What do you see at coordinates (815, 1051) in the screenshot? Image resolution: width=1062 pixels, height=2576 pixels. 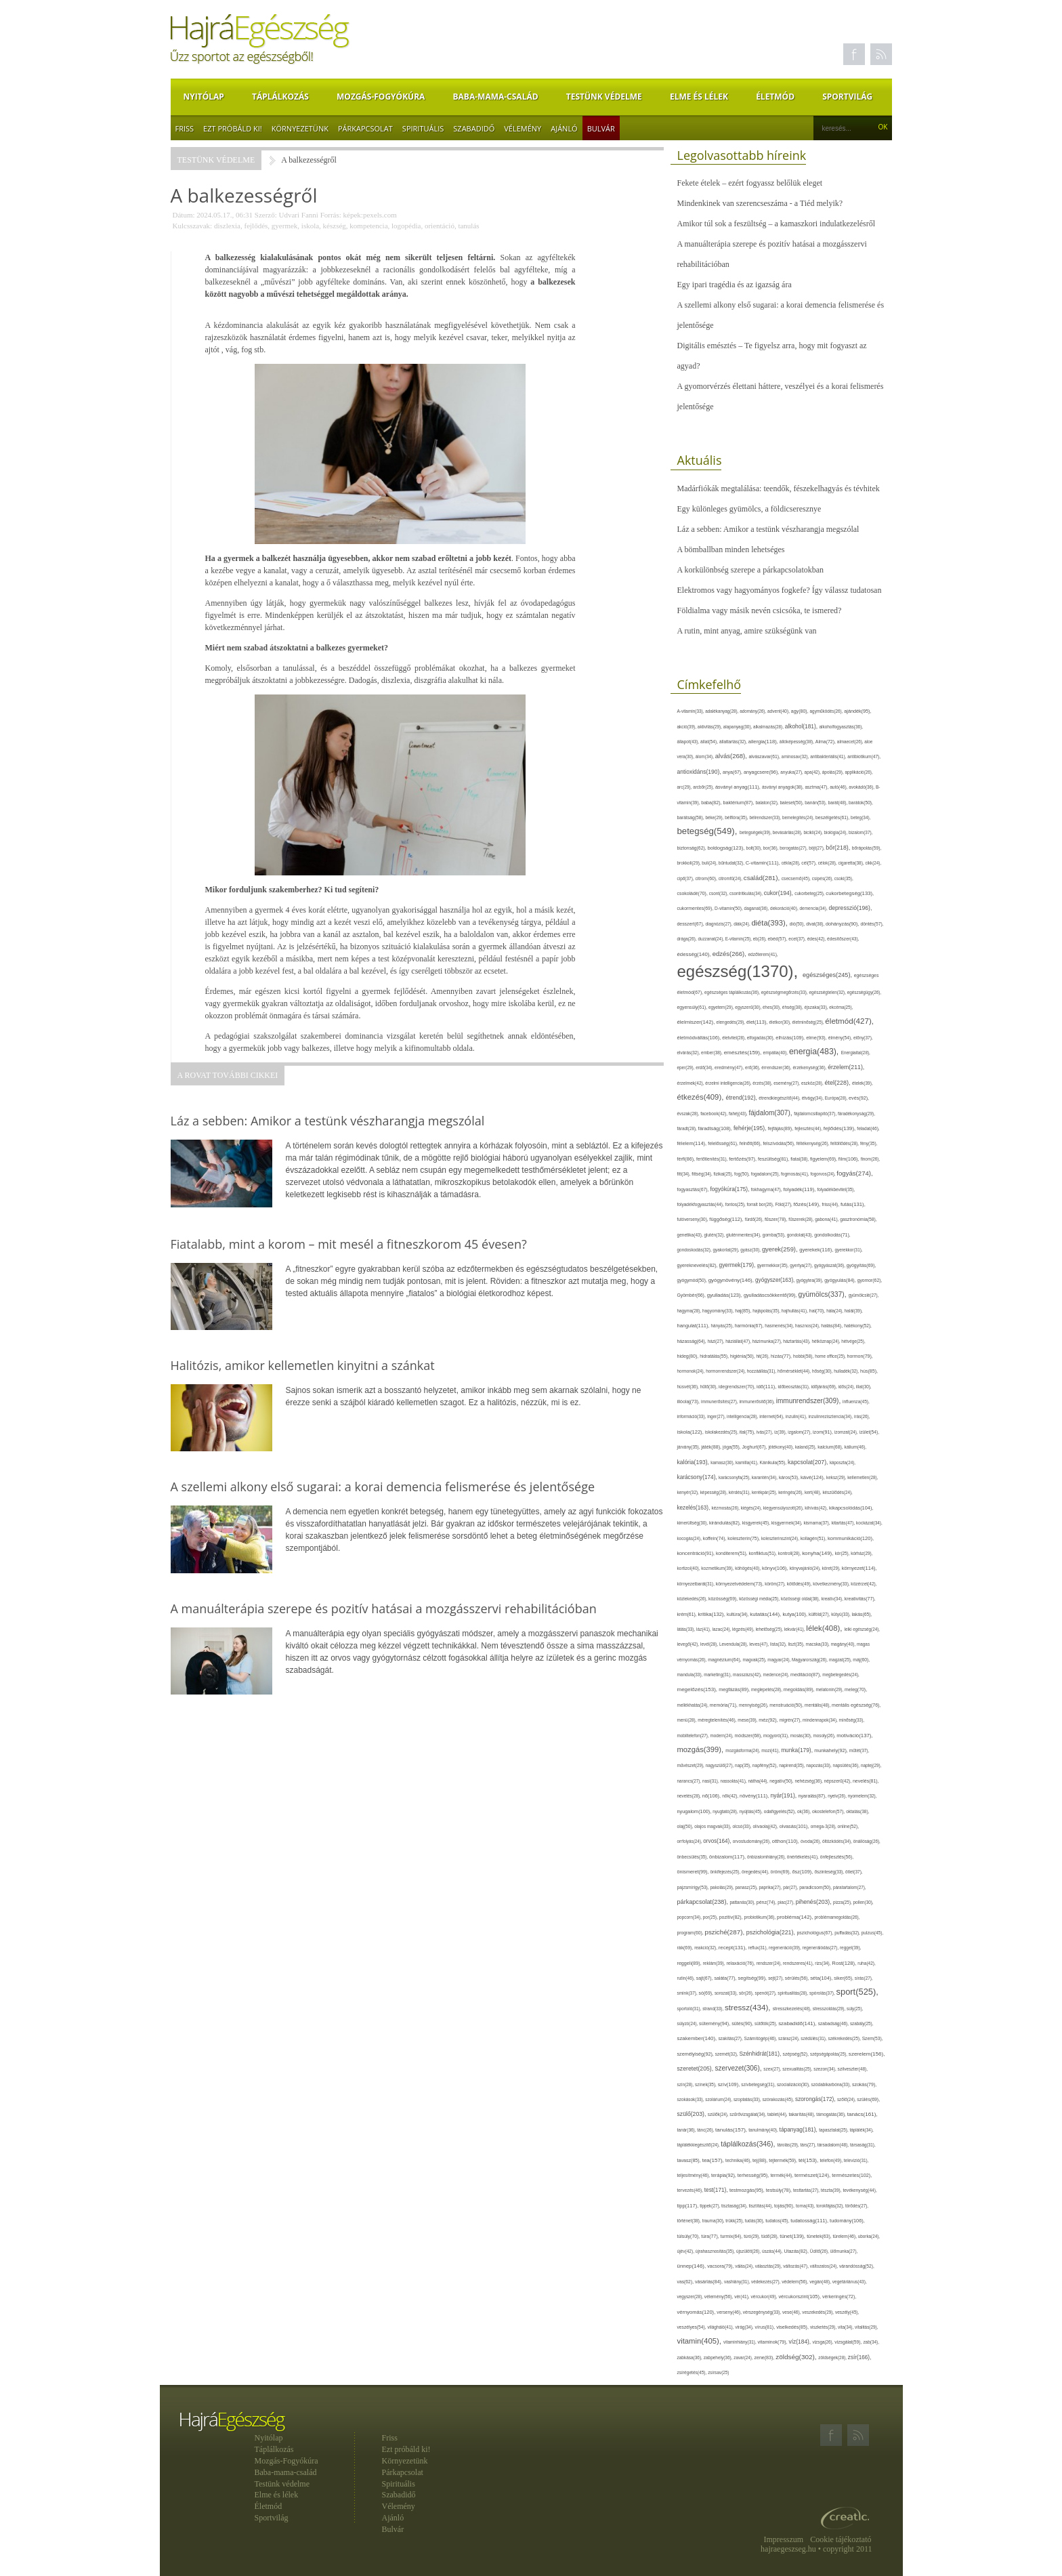 I see `energia(483),` at bounding box center [815, 1051].